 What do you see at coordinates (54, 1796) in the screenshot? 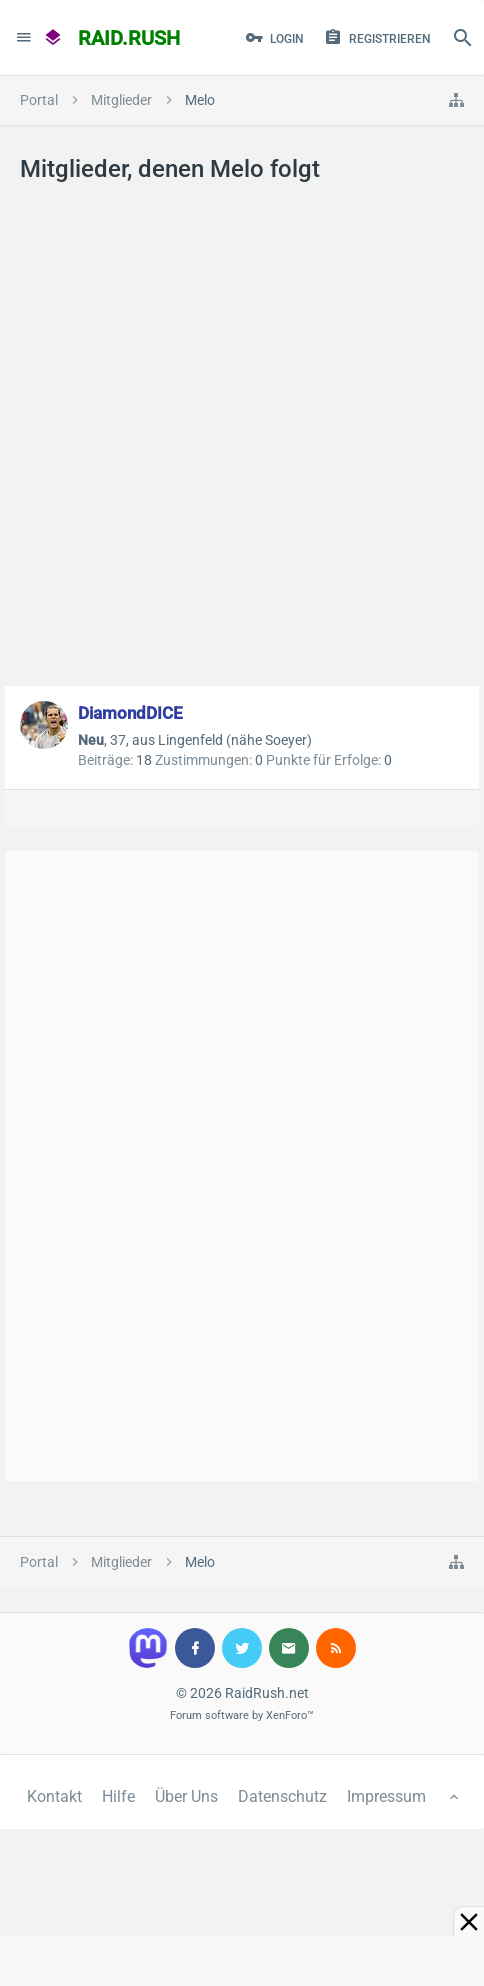
I see `Kontakt` at bounding box center [54, 1796].